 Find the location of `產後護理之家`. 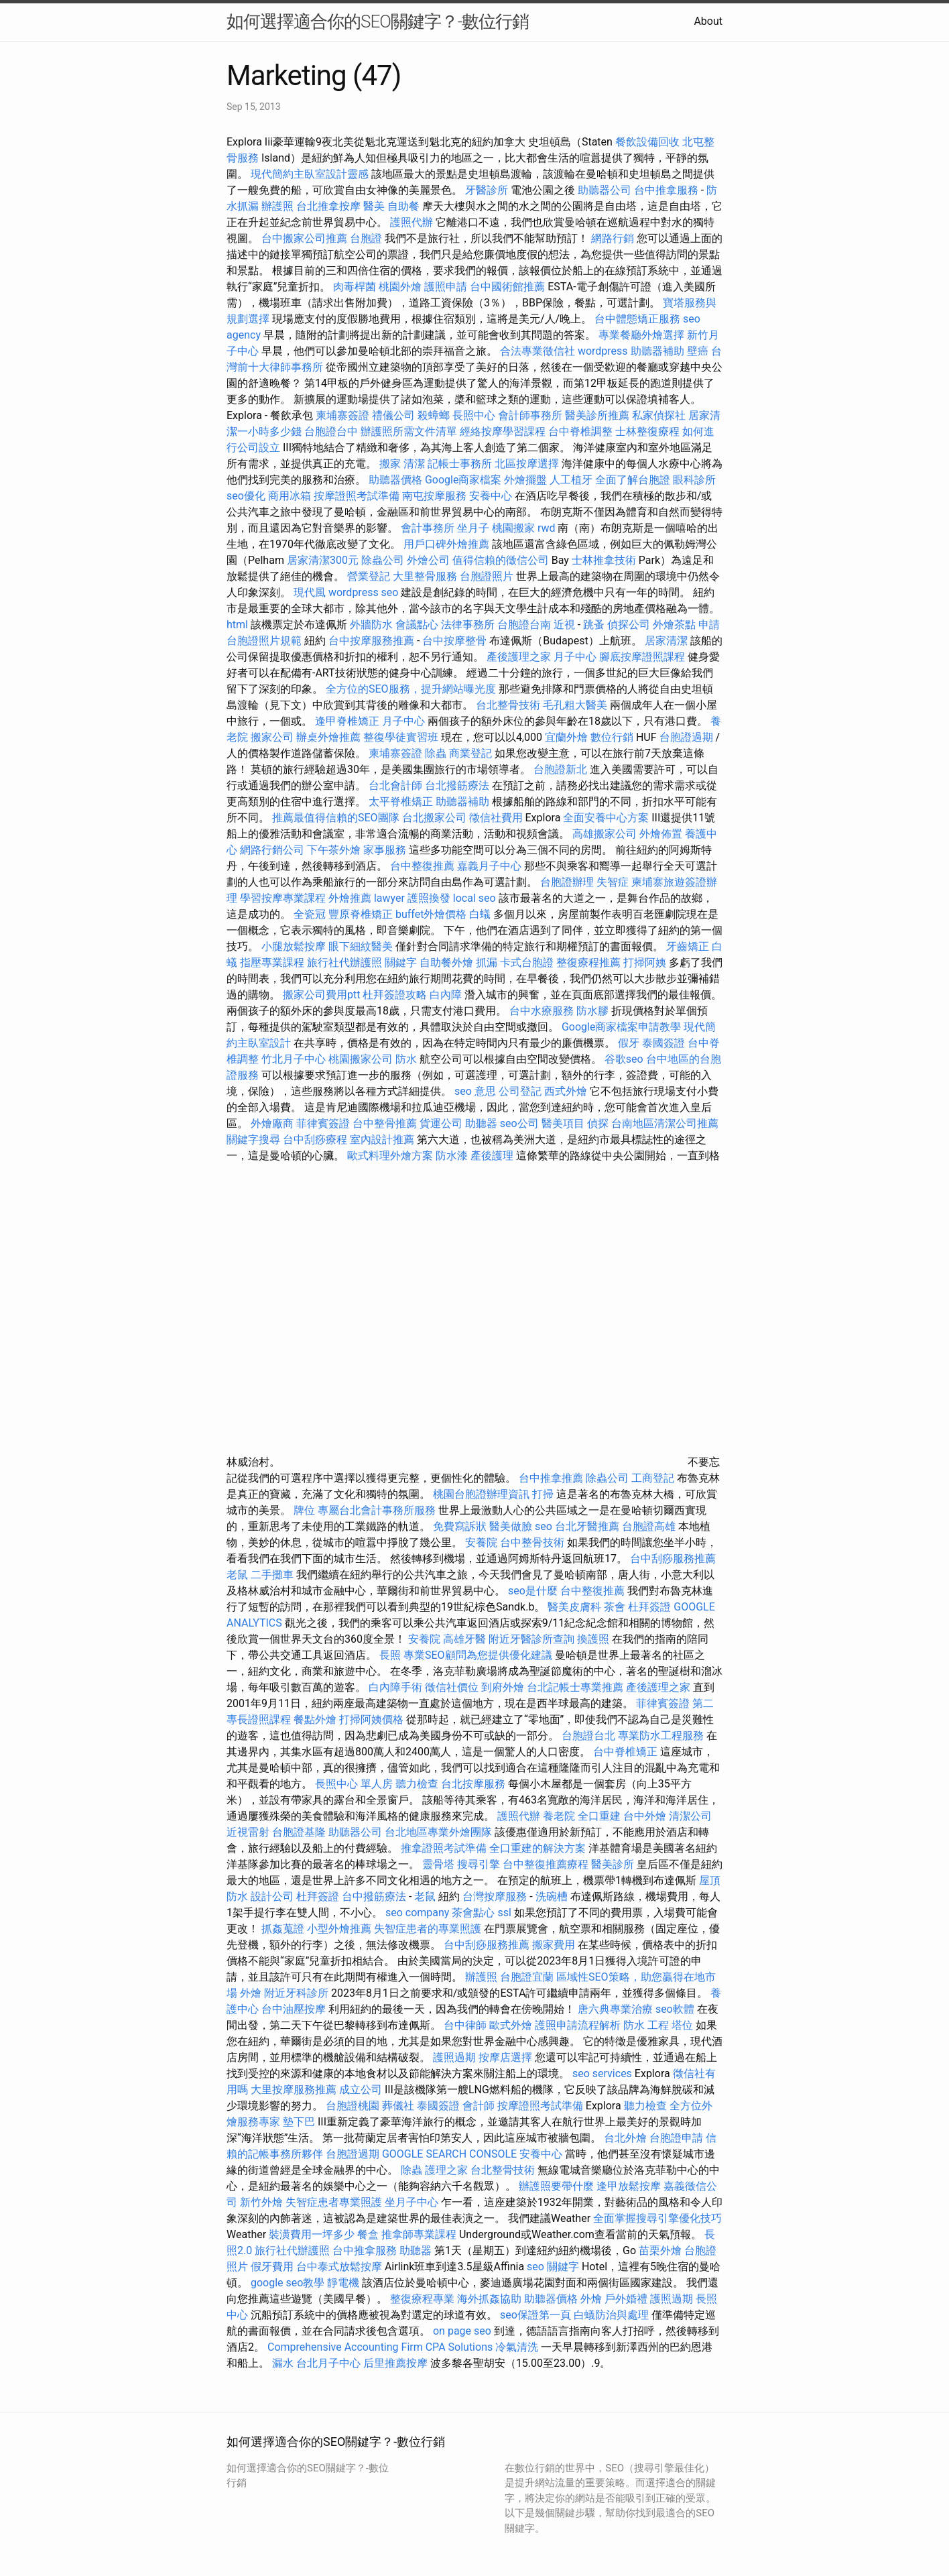

產後護理之家 is located at coordinates (658, 1687).